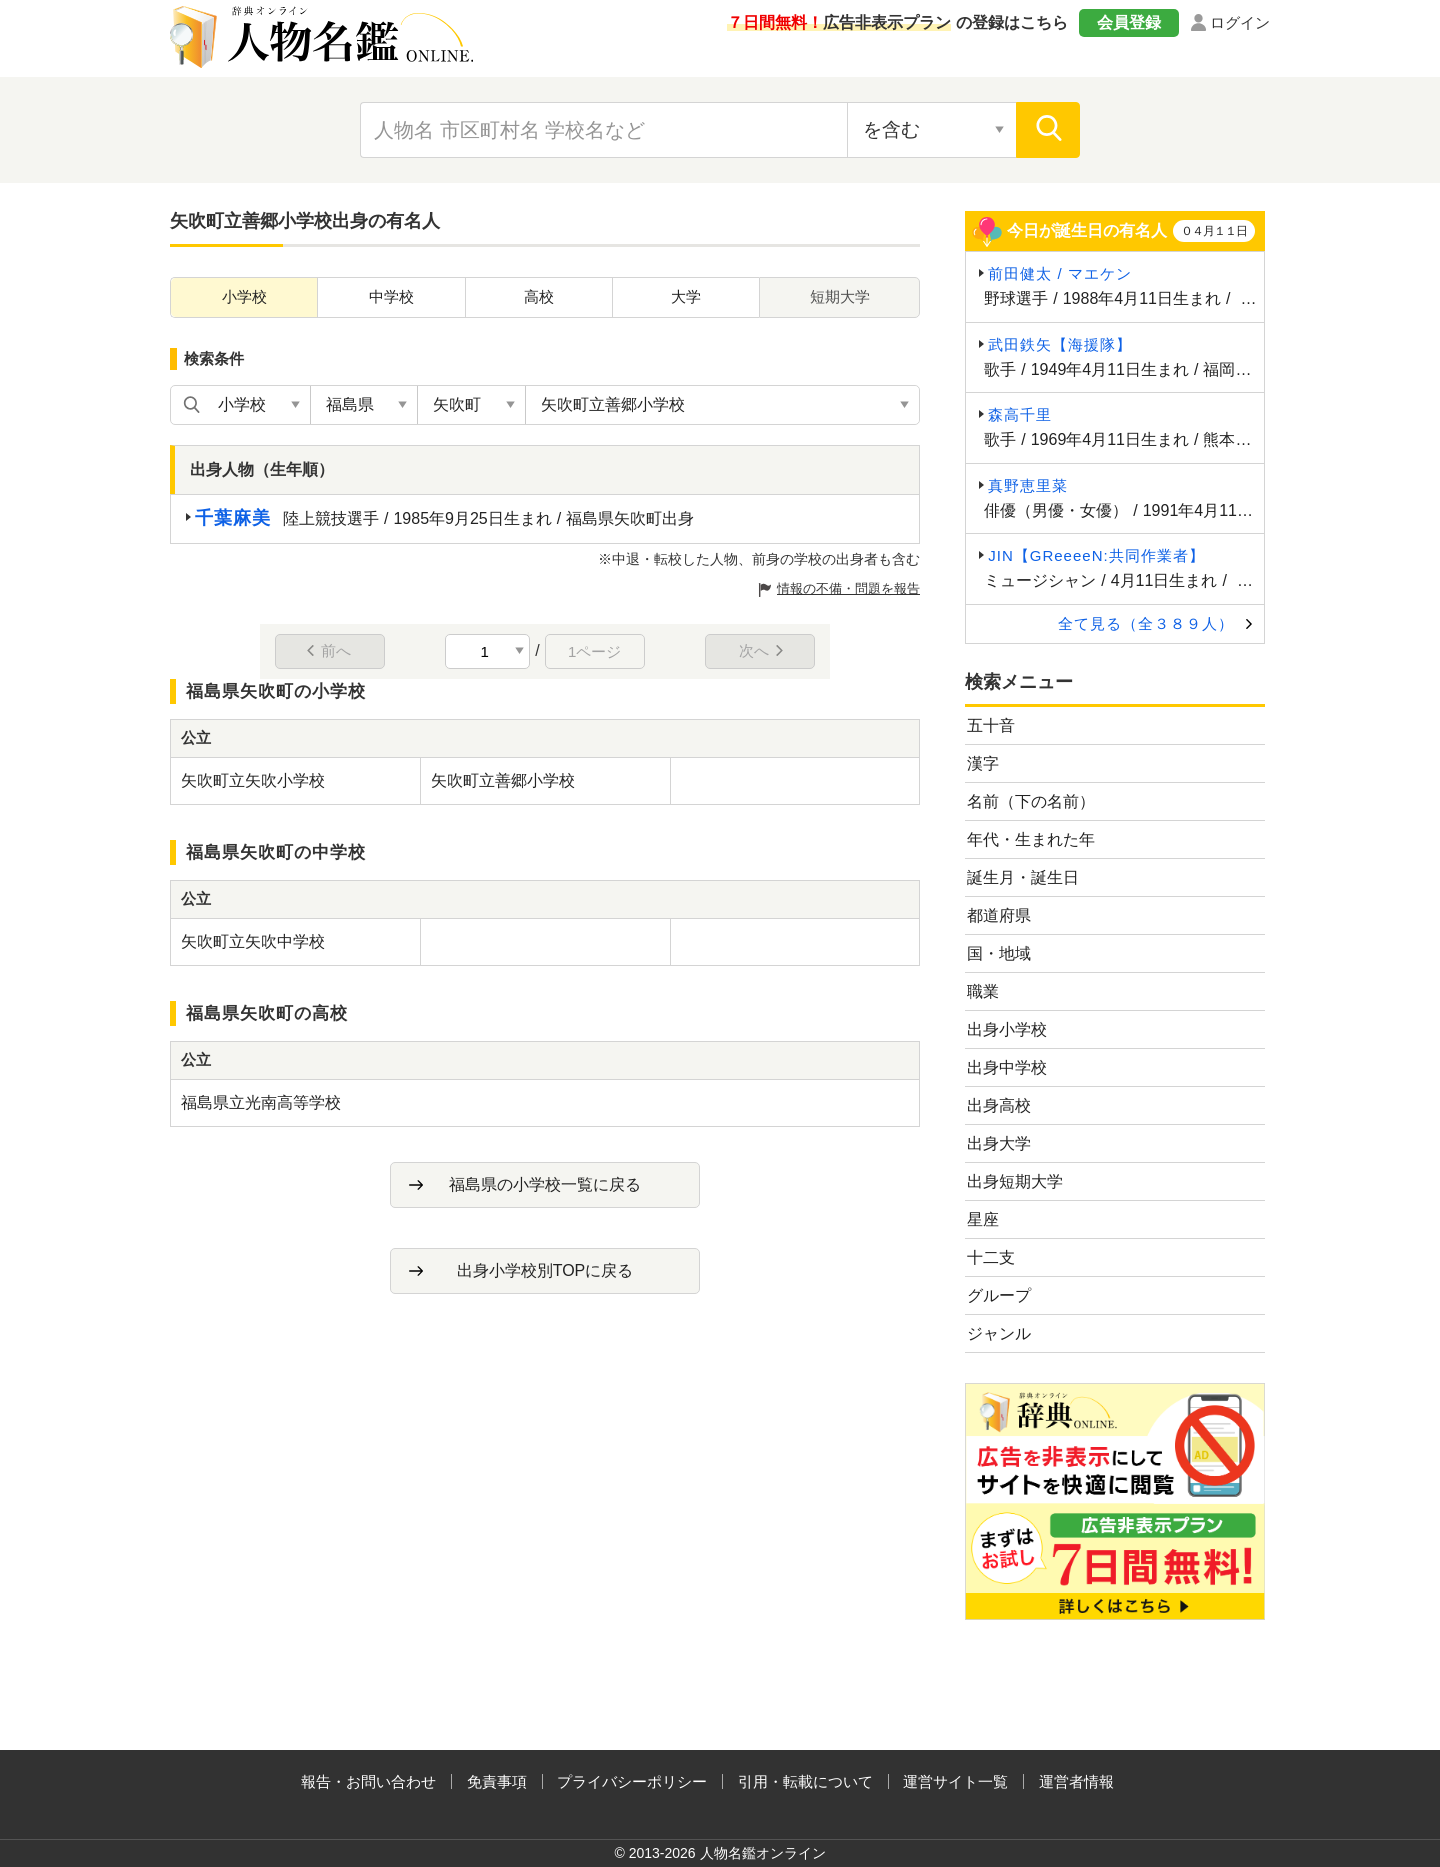  I want to click on 福島県立光南高等学校, so click(261, 1102).